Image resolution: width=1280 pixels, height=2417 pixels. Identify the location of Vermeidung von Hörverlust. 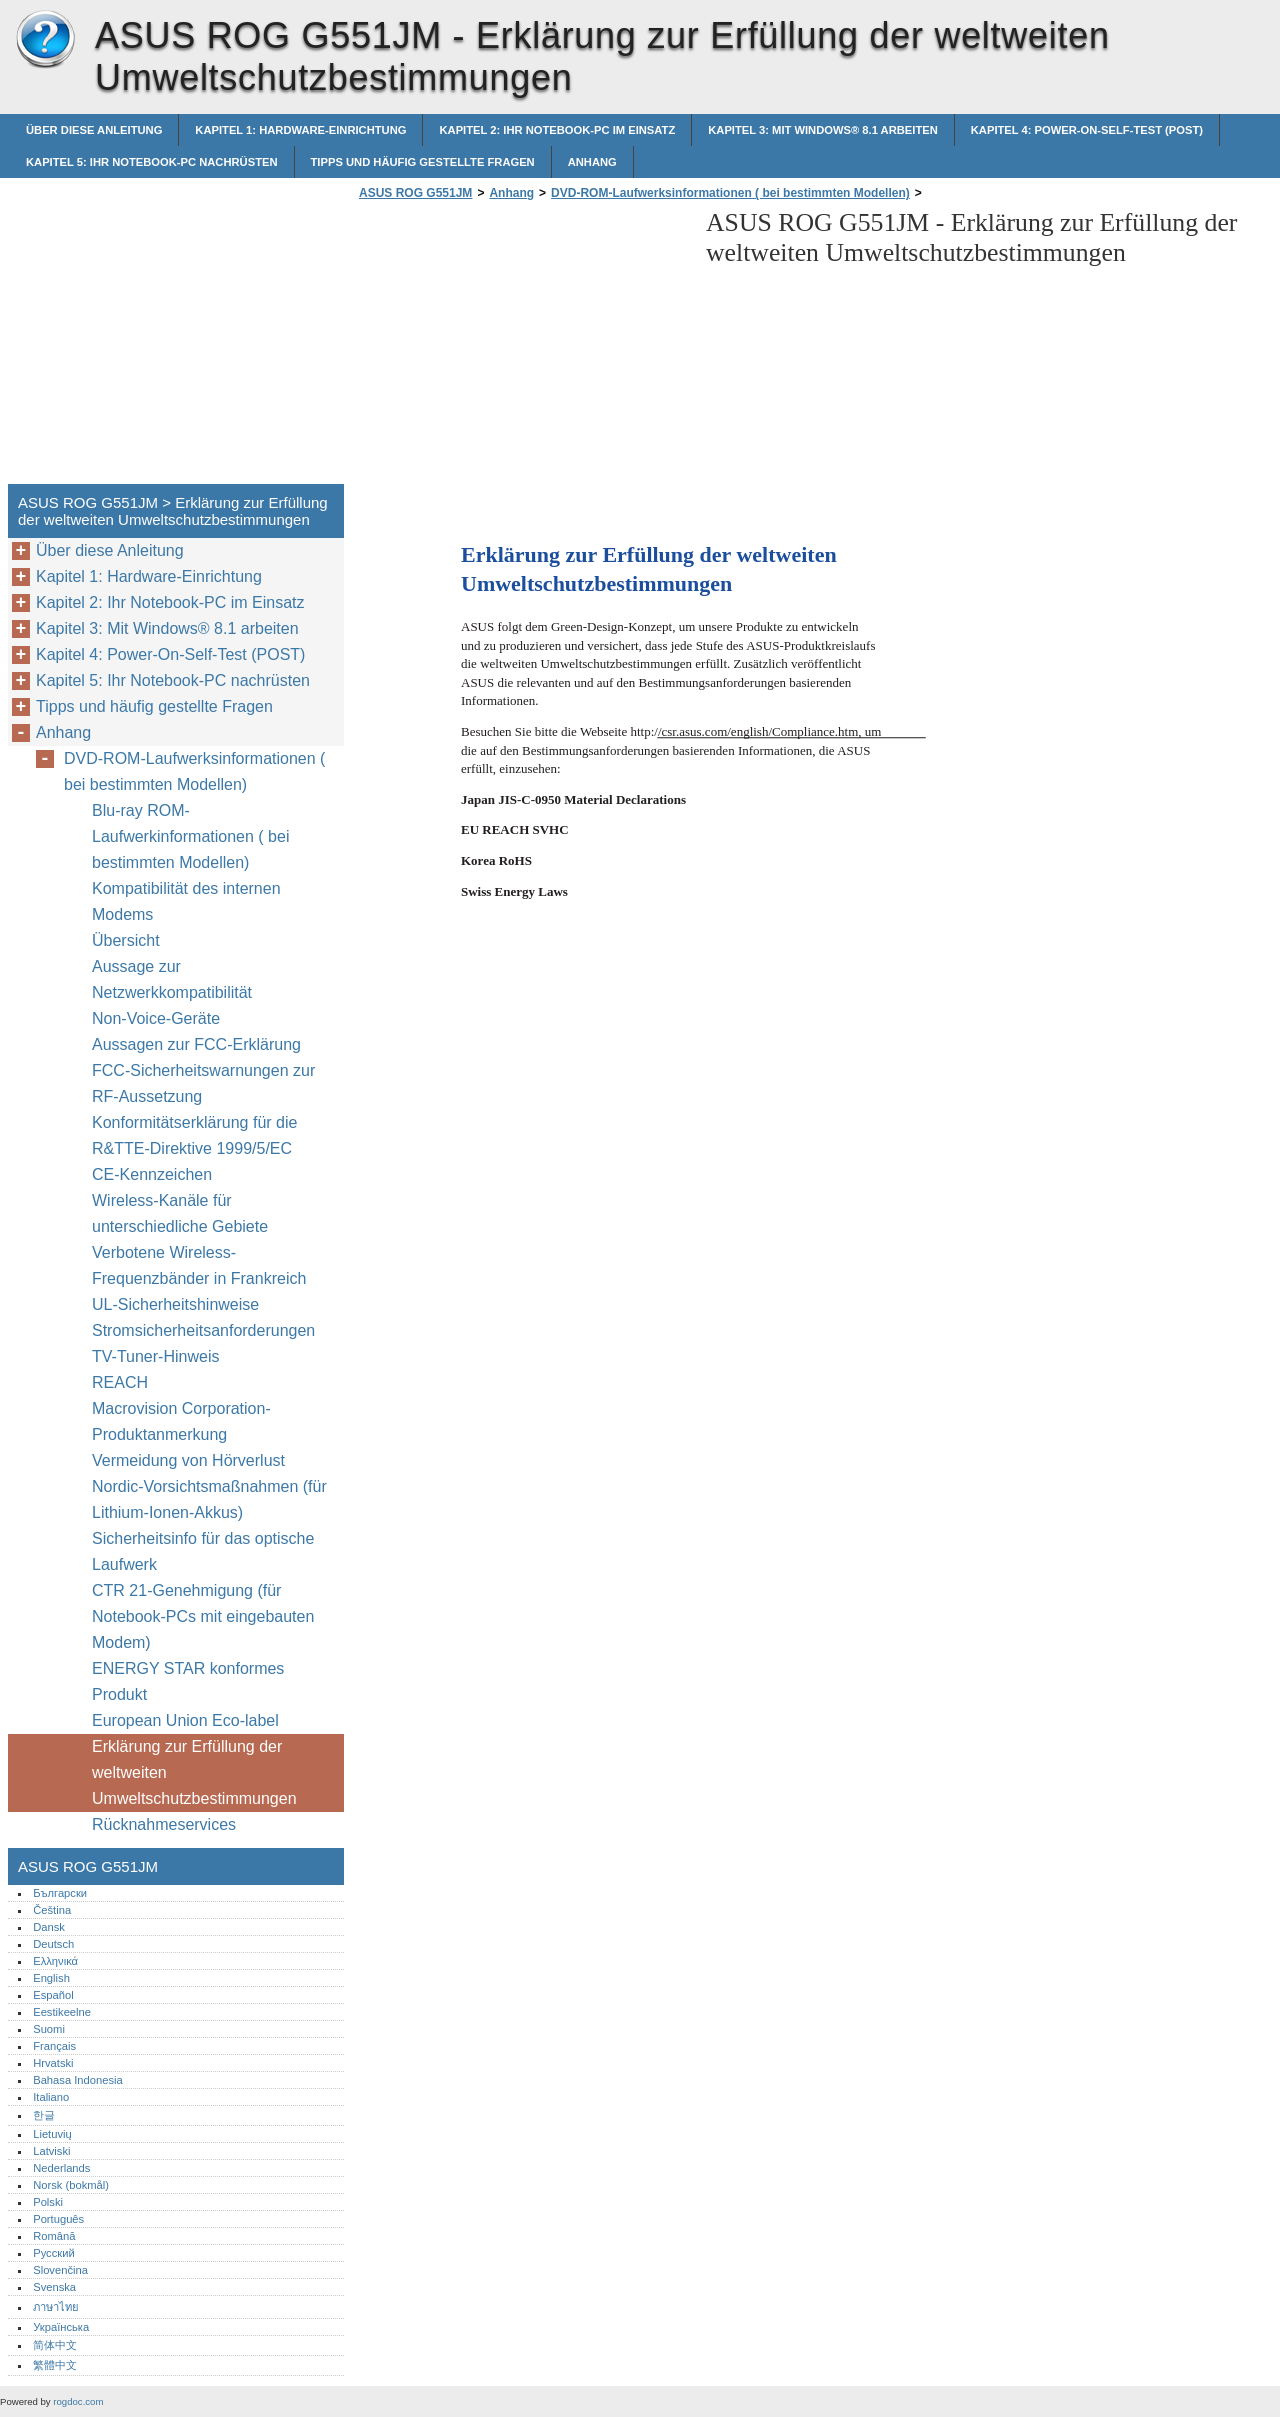
(188, 1460).